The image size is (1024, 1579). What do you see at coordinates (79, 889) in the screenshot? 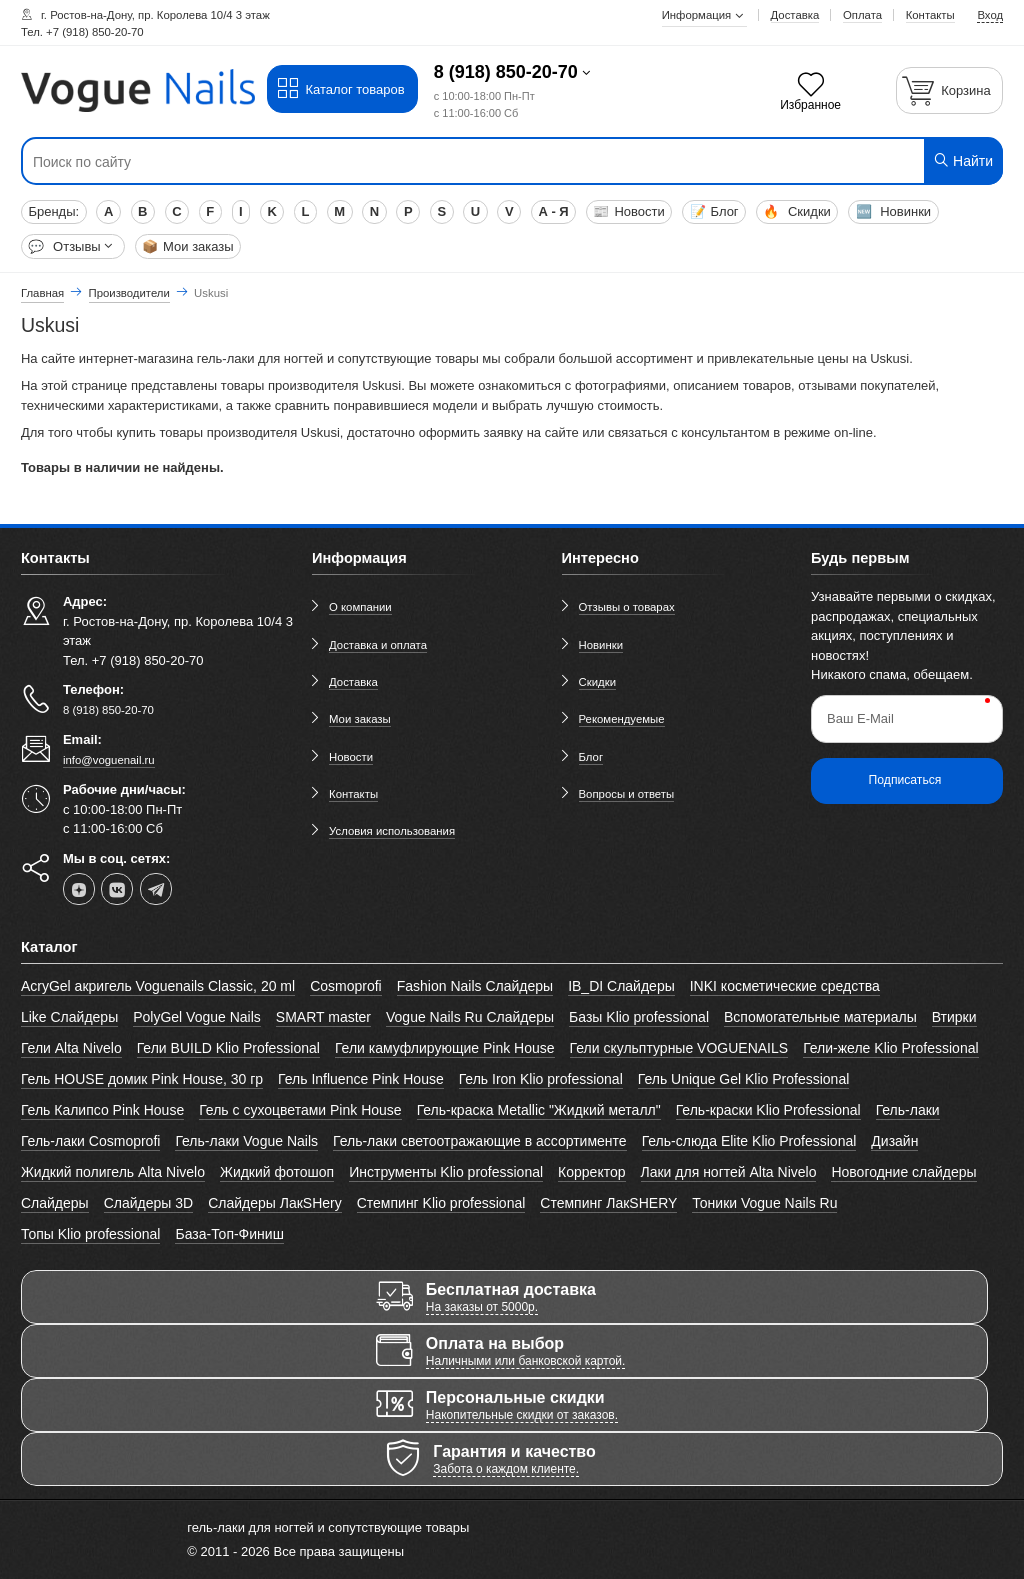
I see `[dzen]` at bounding box center [79, 889].